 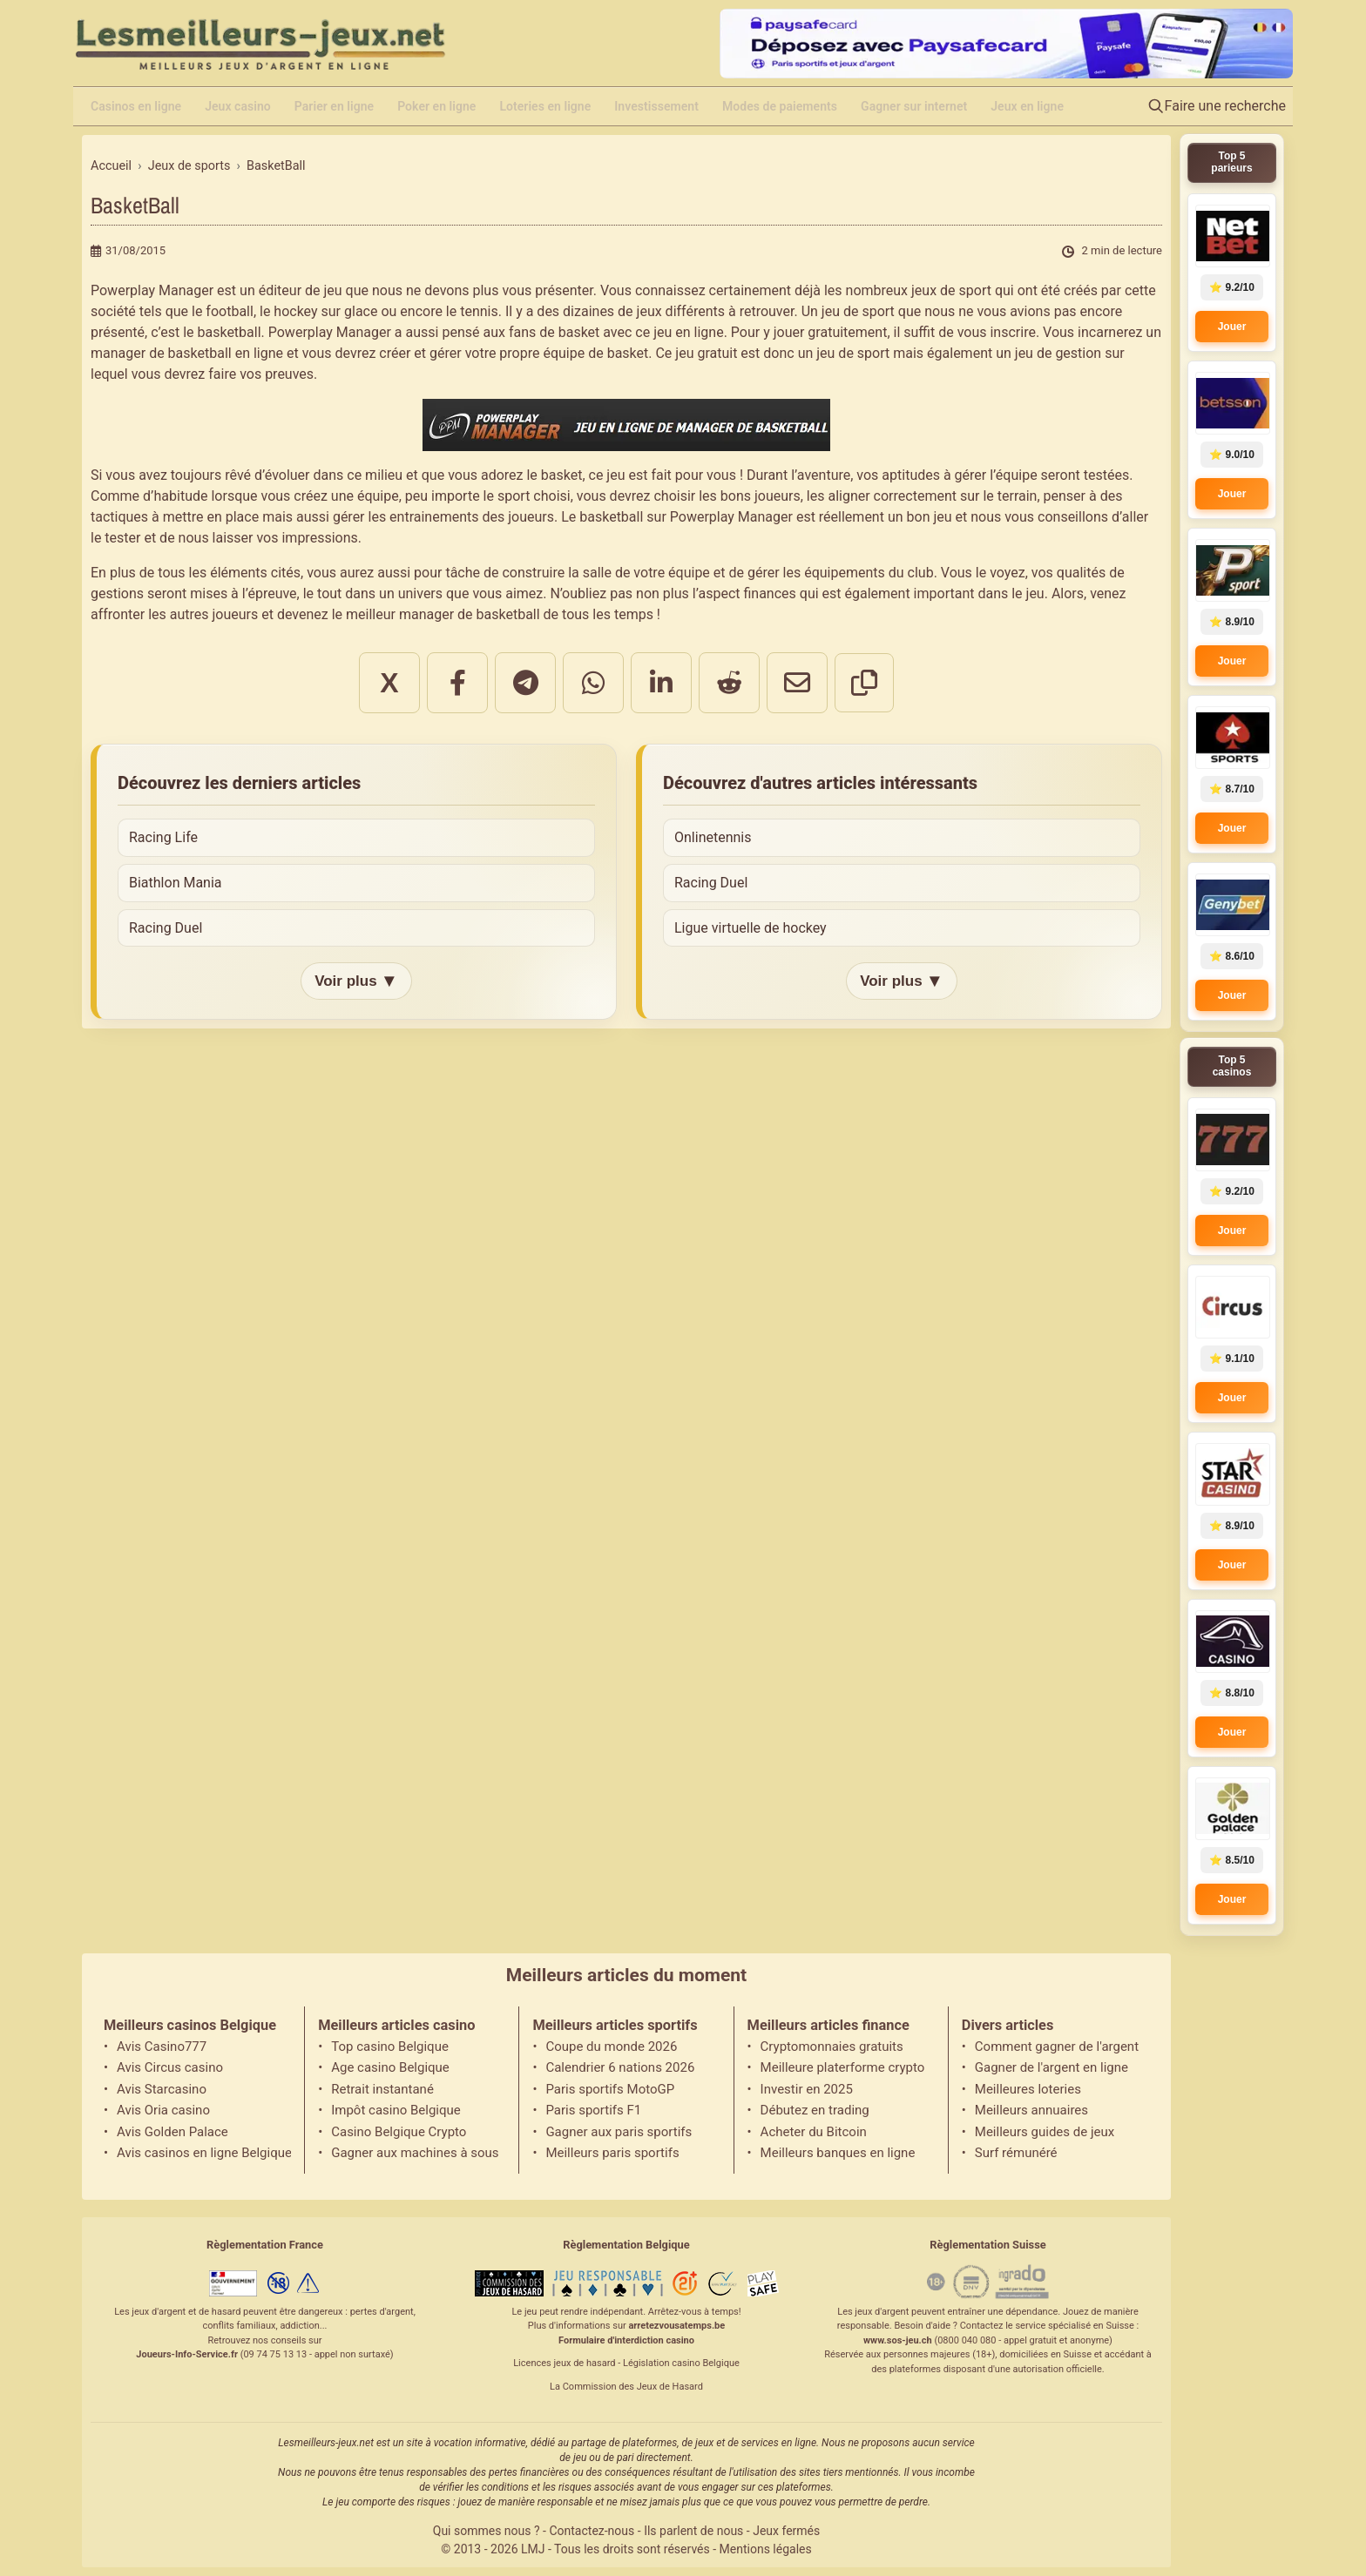 I want to click on Meilleurs annuaires, so click(x=1031, y=2110).